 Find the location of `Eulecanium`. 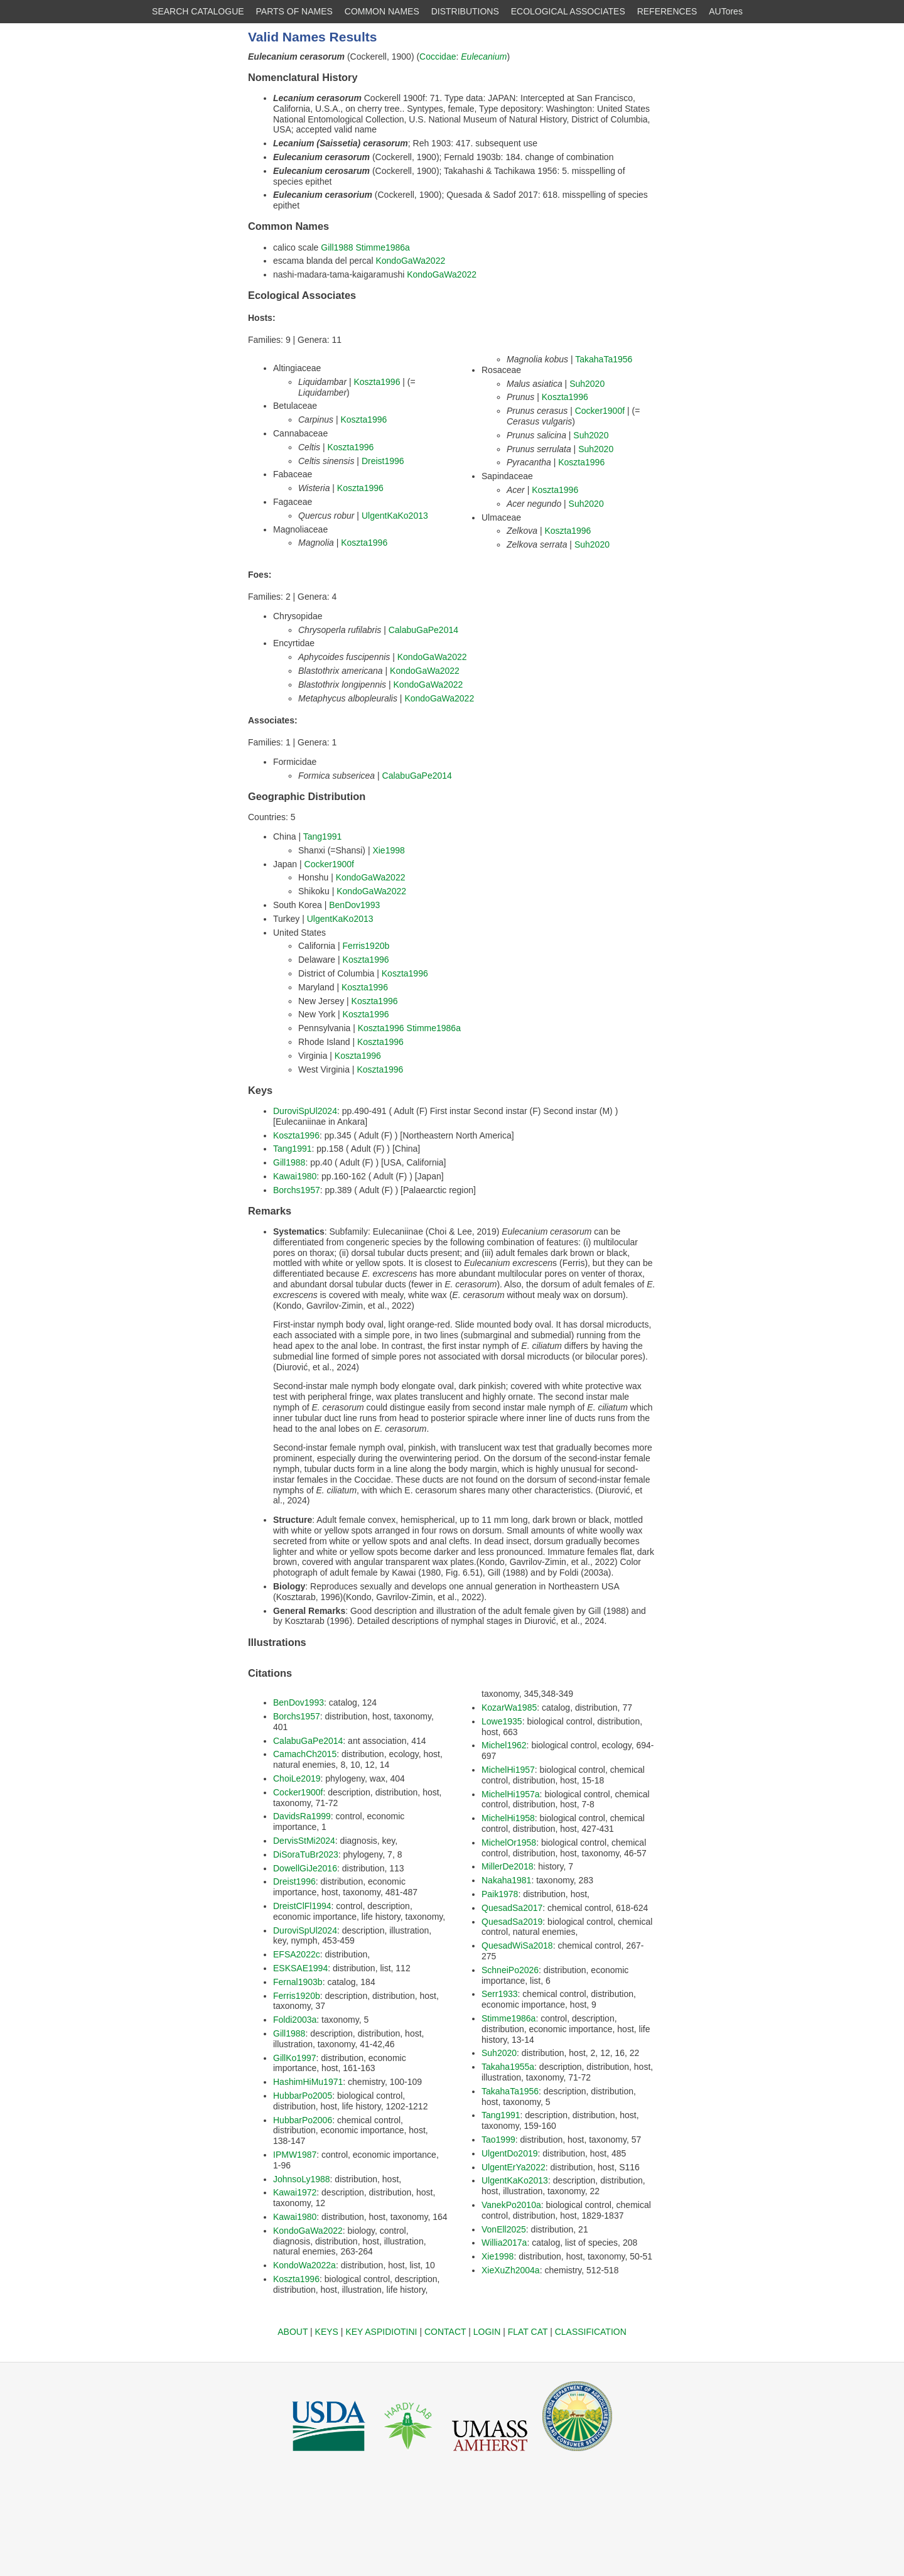

Eulecanium is located at coordinates (484, 56).